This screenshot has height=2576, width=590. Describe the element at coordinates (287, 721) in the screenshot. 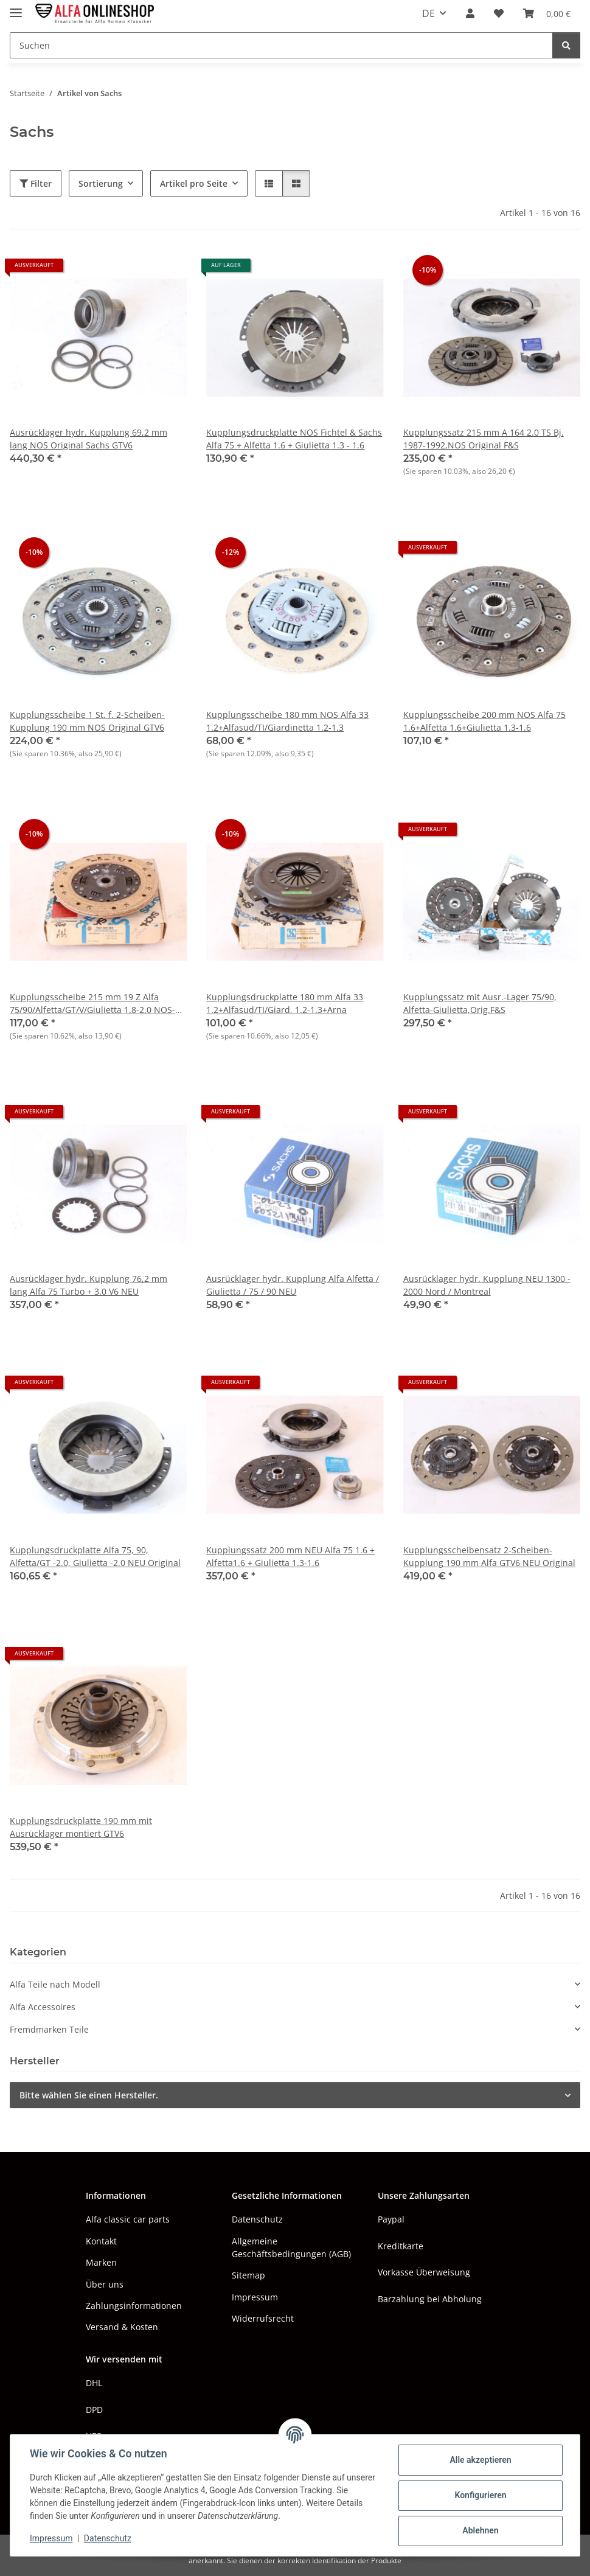

I see `Kupplungsscheibe 180 mm NOS Alfa 33 1.2+Alfasud/TI/Giardinetta 1.2-1.3` at that location.